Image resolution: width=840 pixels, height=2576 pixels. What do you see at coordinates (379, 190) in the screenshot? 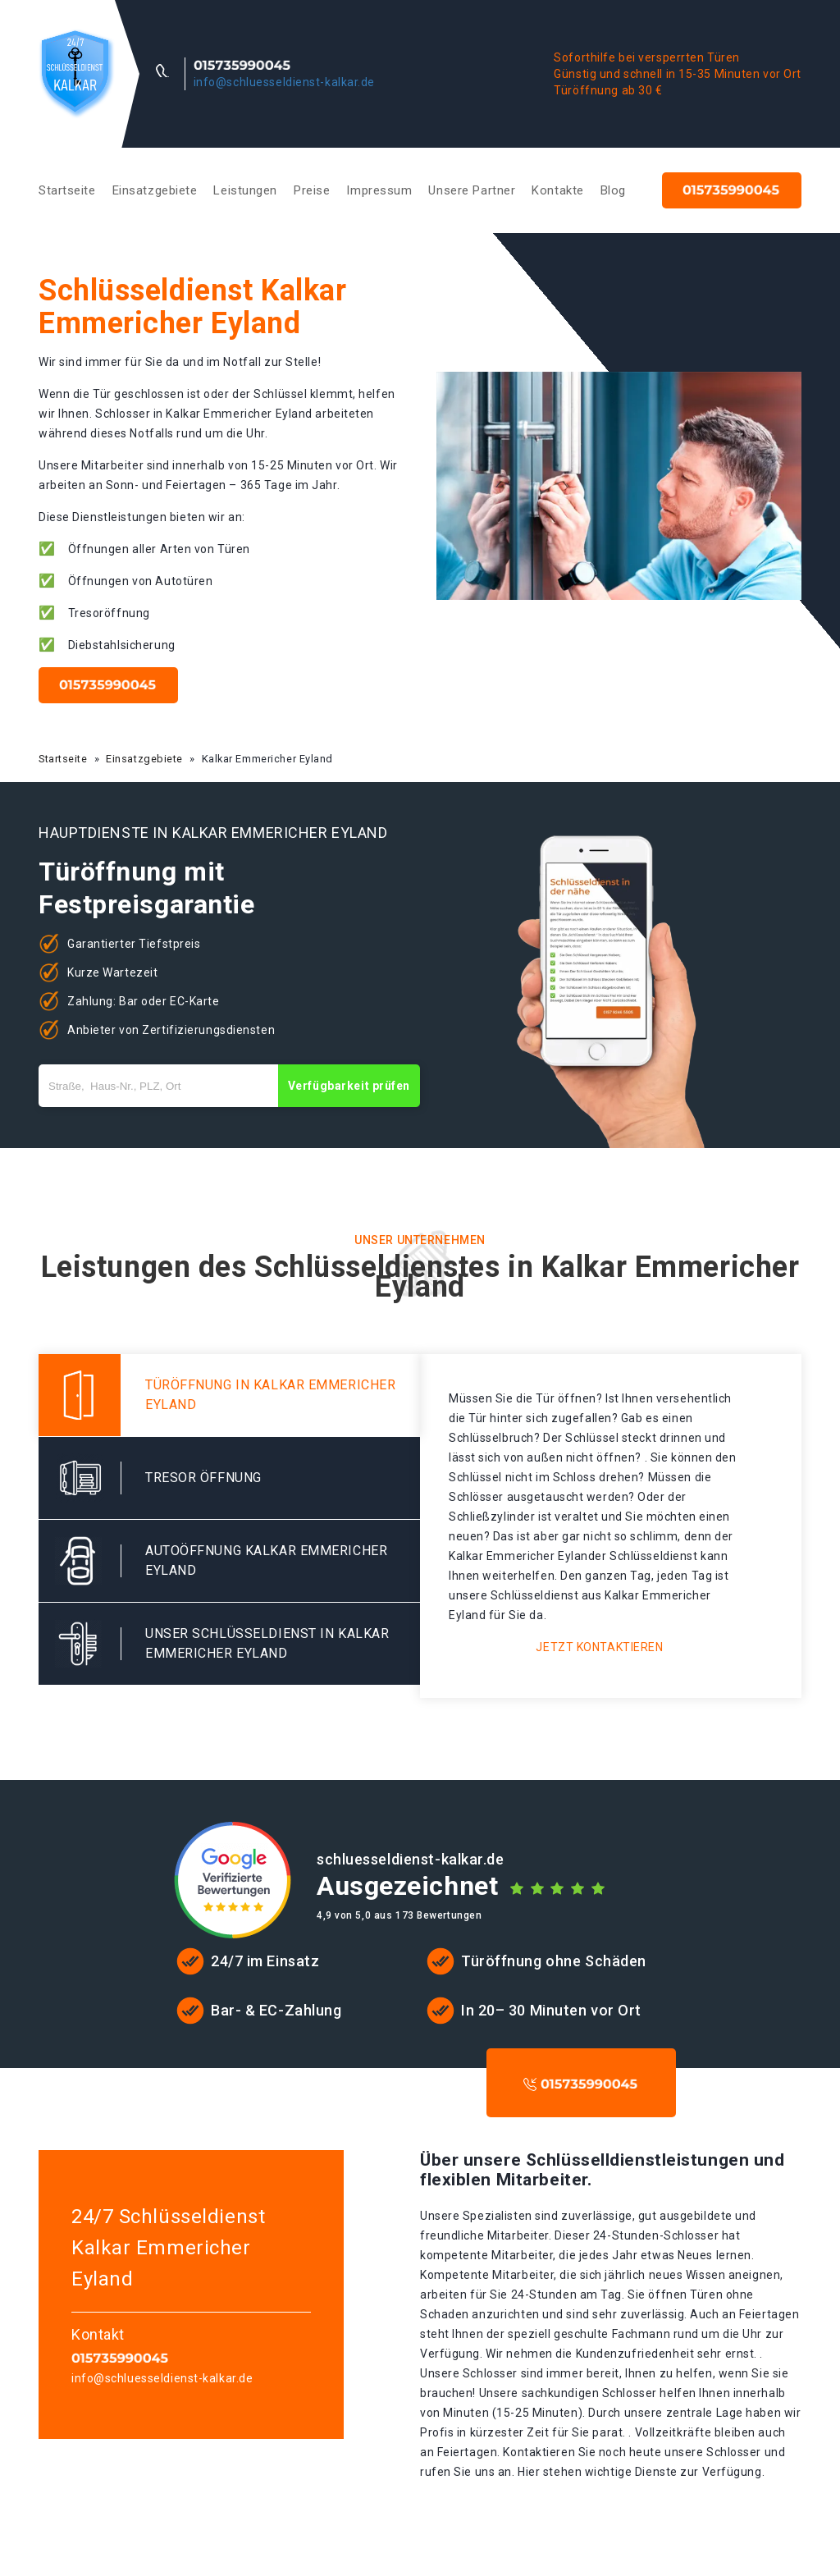
I see `Impressum` at bounding box center [379, 190].